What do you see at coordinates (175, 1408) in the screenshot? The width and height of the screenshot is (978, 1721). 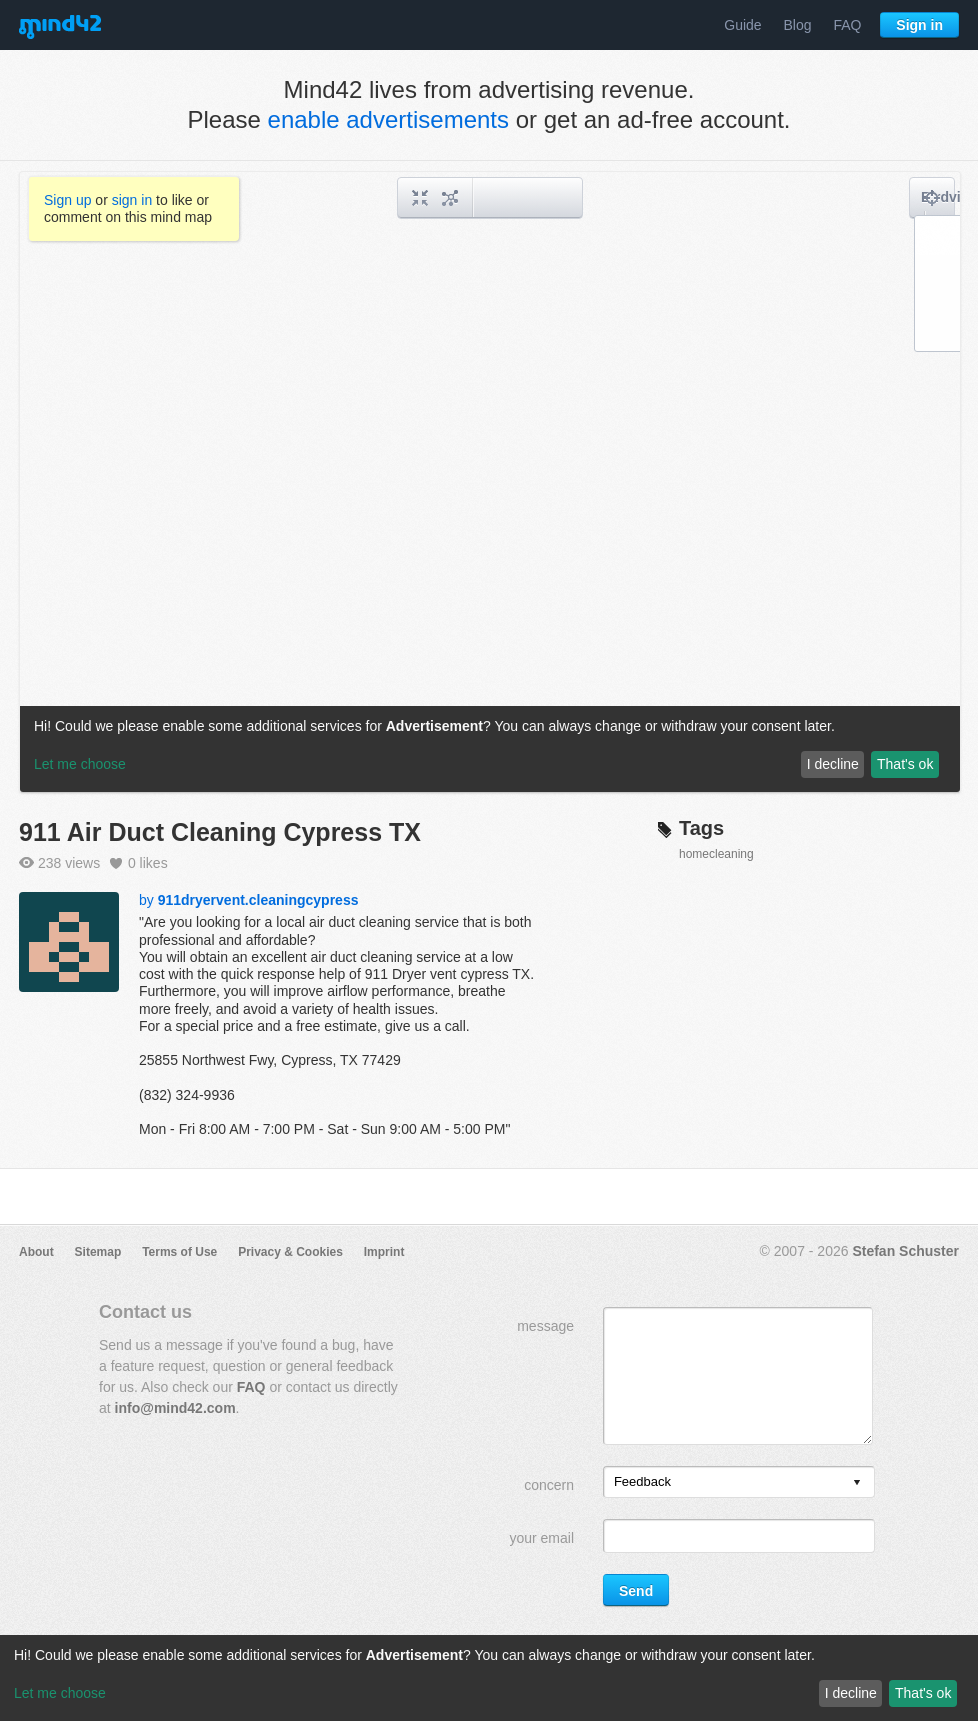 I see `info@mind42.com` at bounding box center [175, 1408].